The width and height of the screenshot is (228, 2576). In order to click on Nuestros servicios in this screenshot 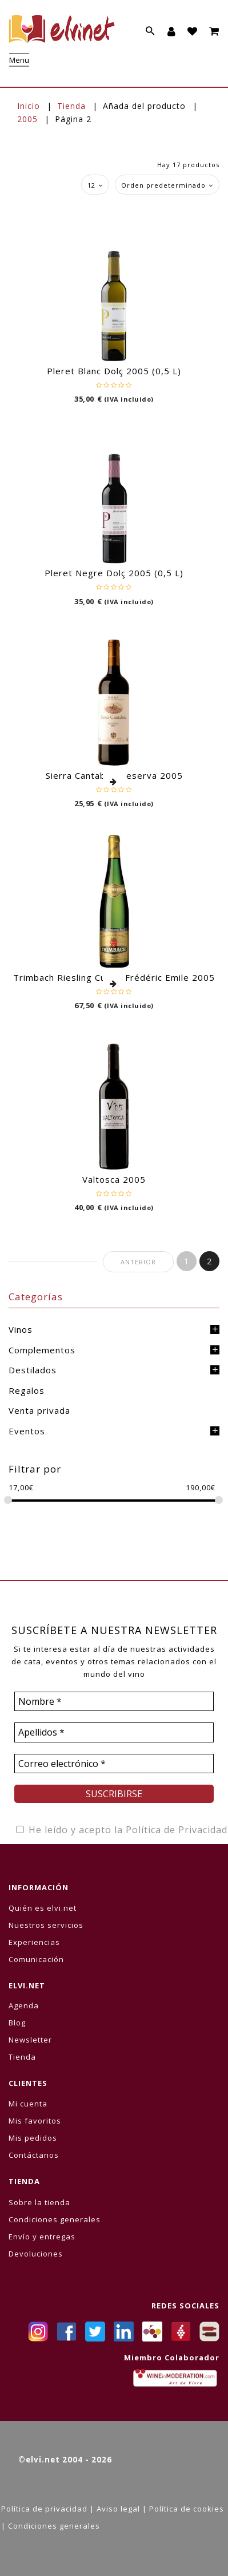, I will do `click(46, 1925)`.